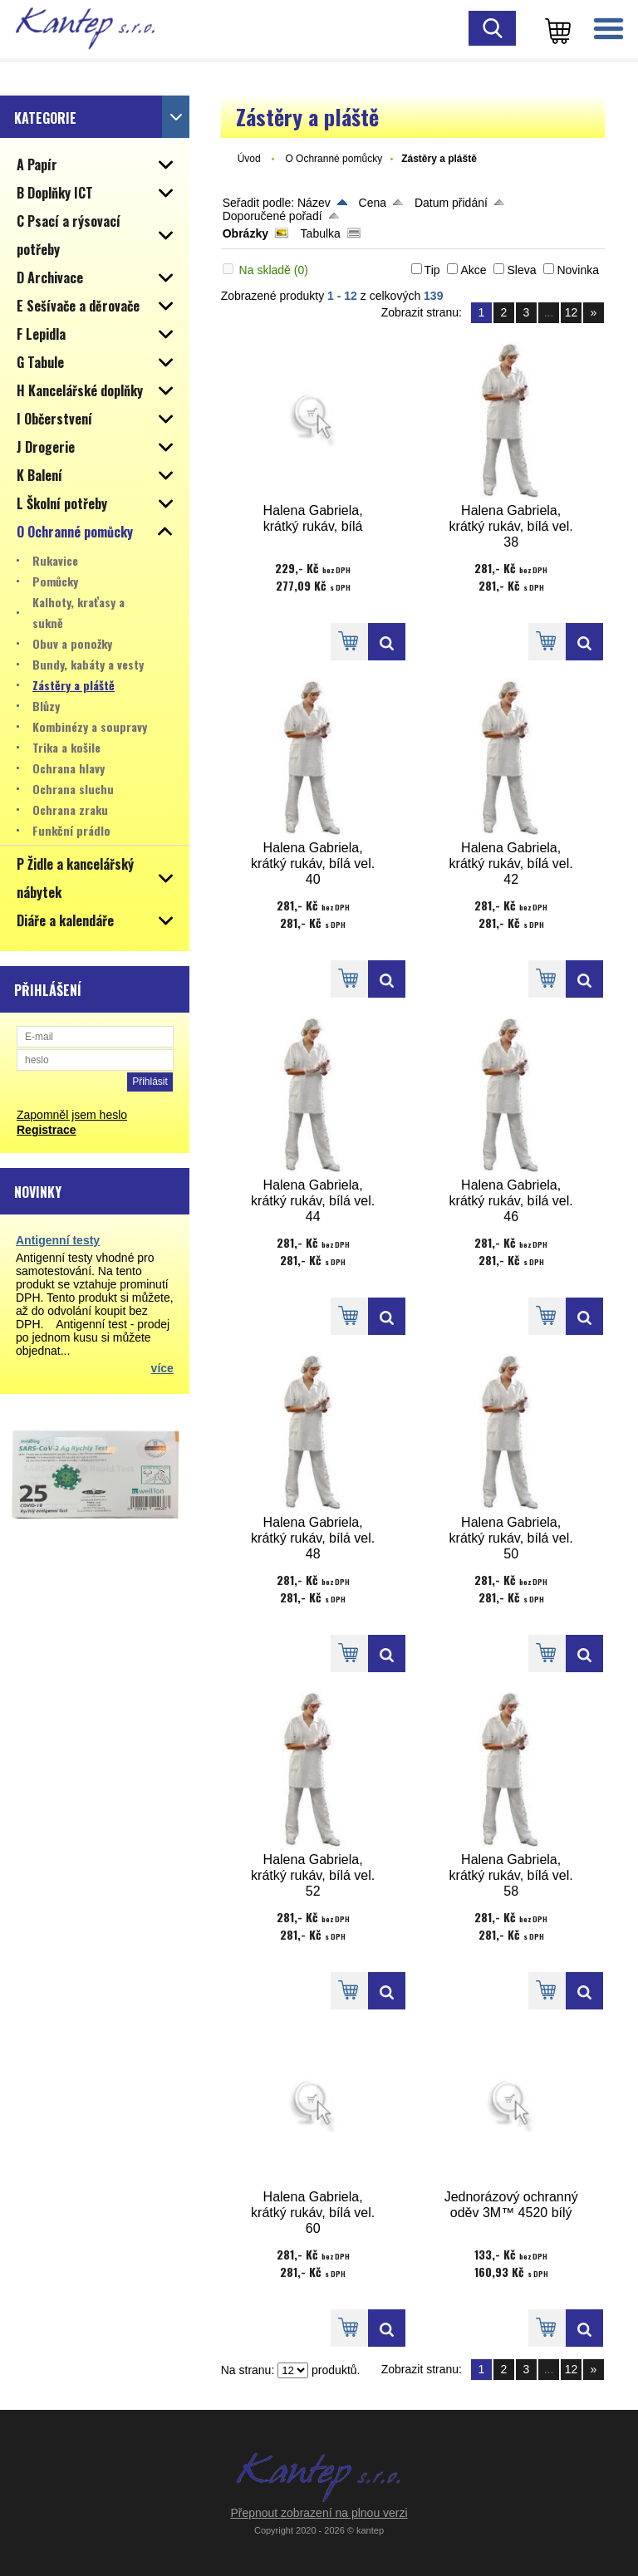  I want to click on Antigenní testy, so click(58, 1240).